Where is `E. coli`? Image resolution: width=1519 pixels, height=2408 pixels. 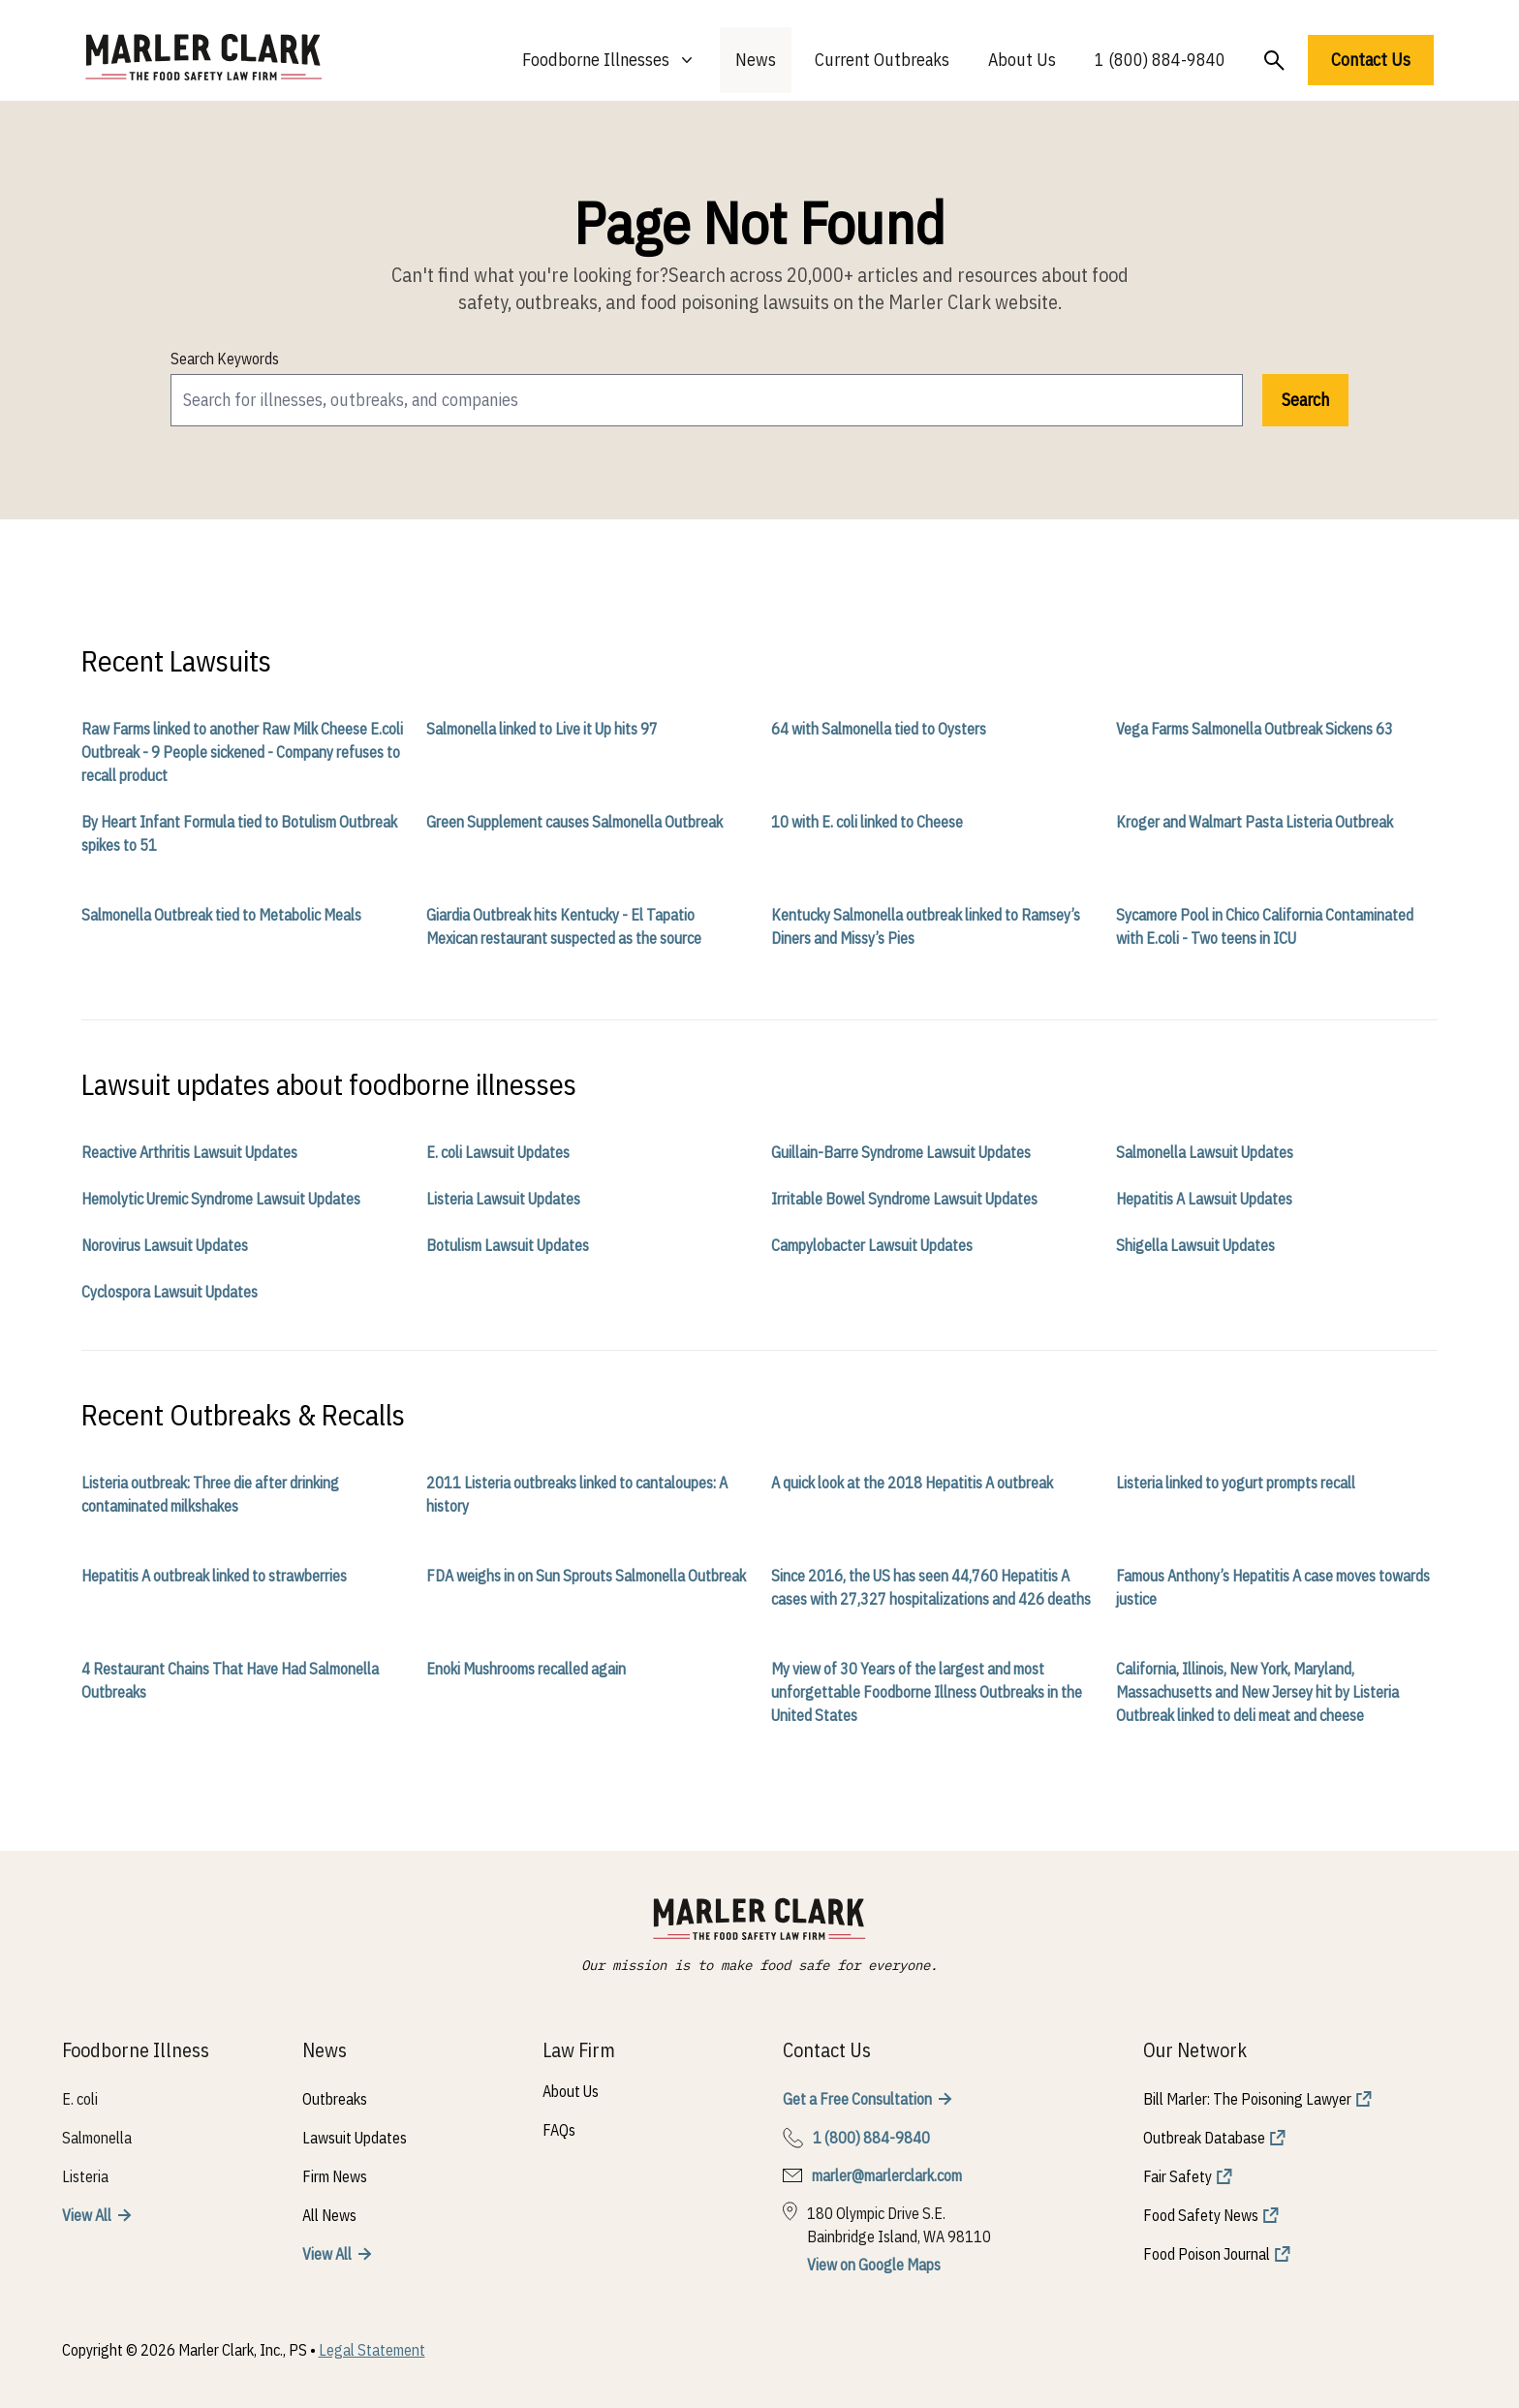
E. coli is located at coordinates (80, 2099).